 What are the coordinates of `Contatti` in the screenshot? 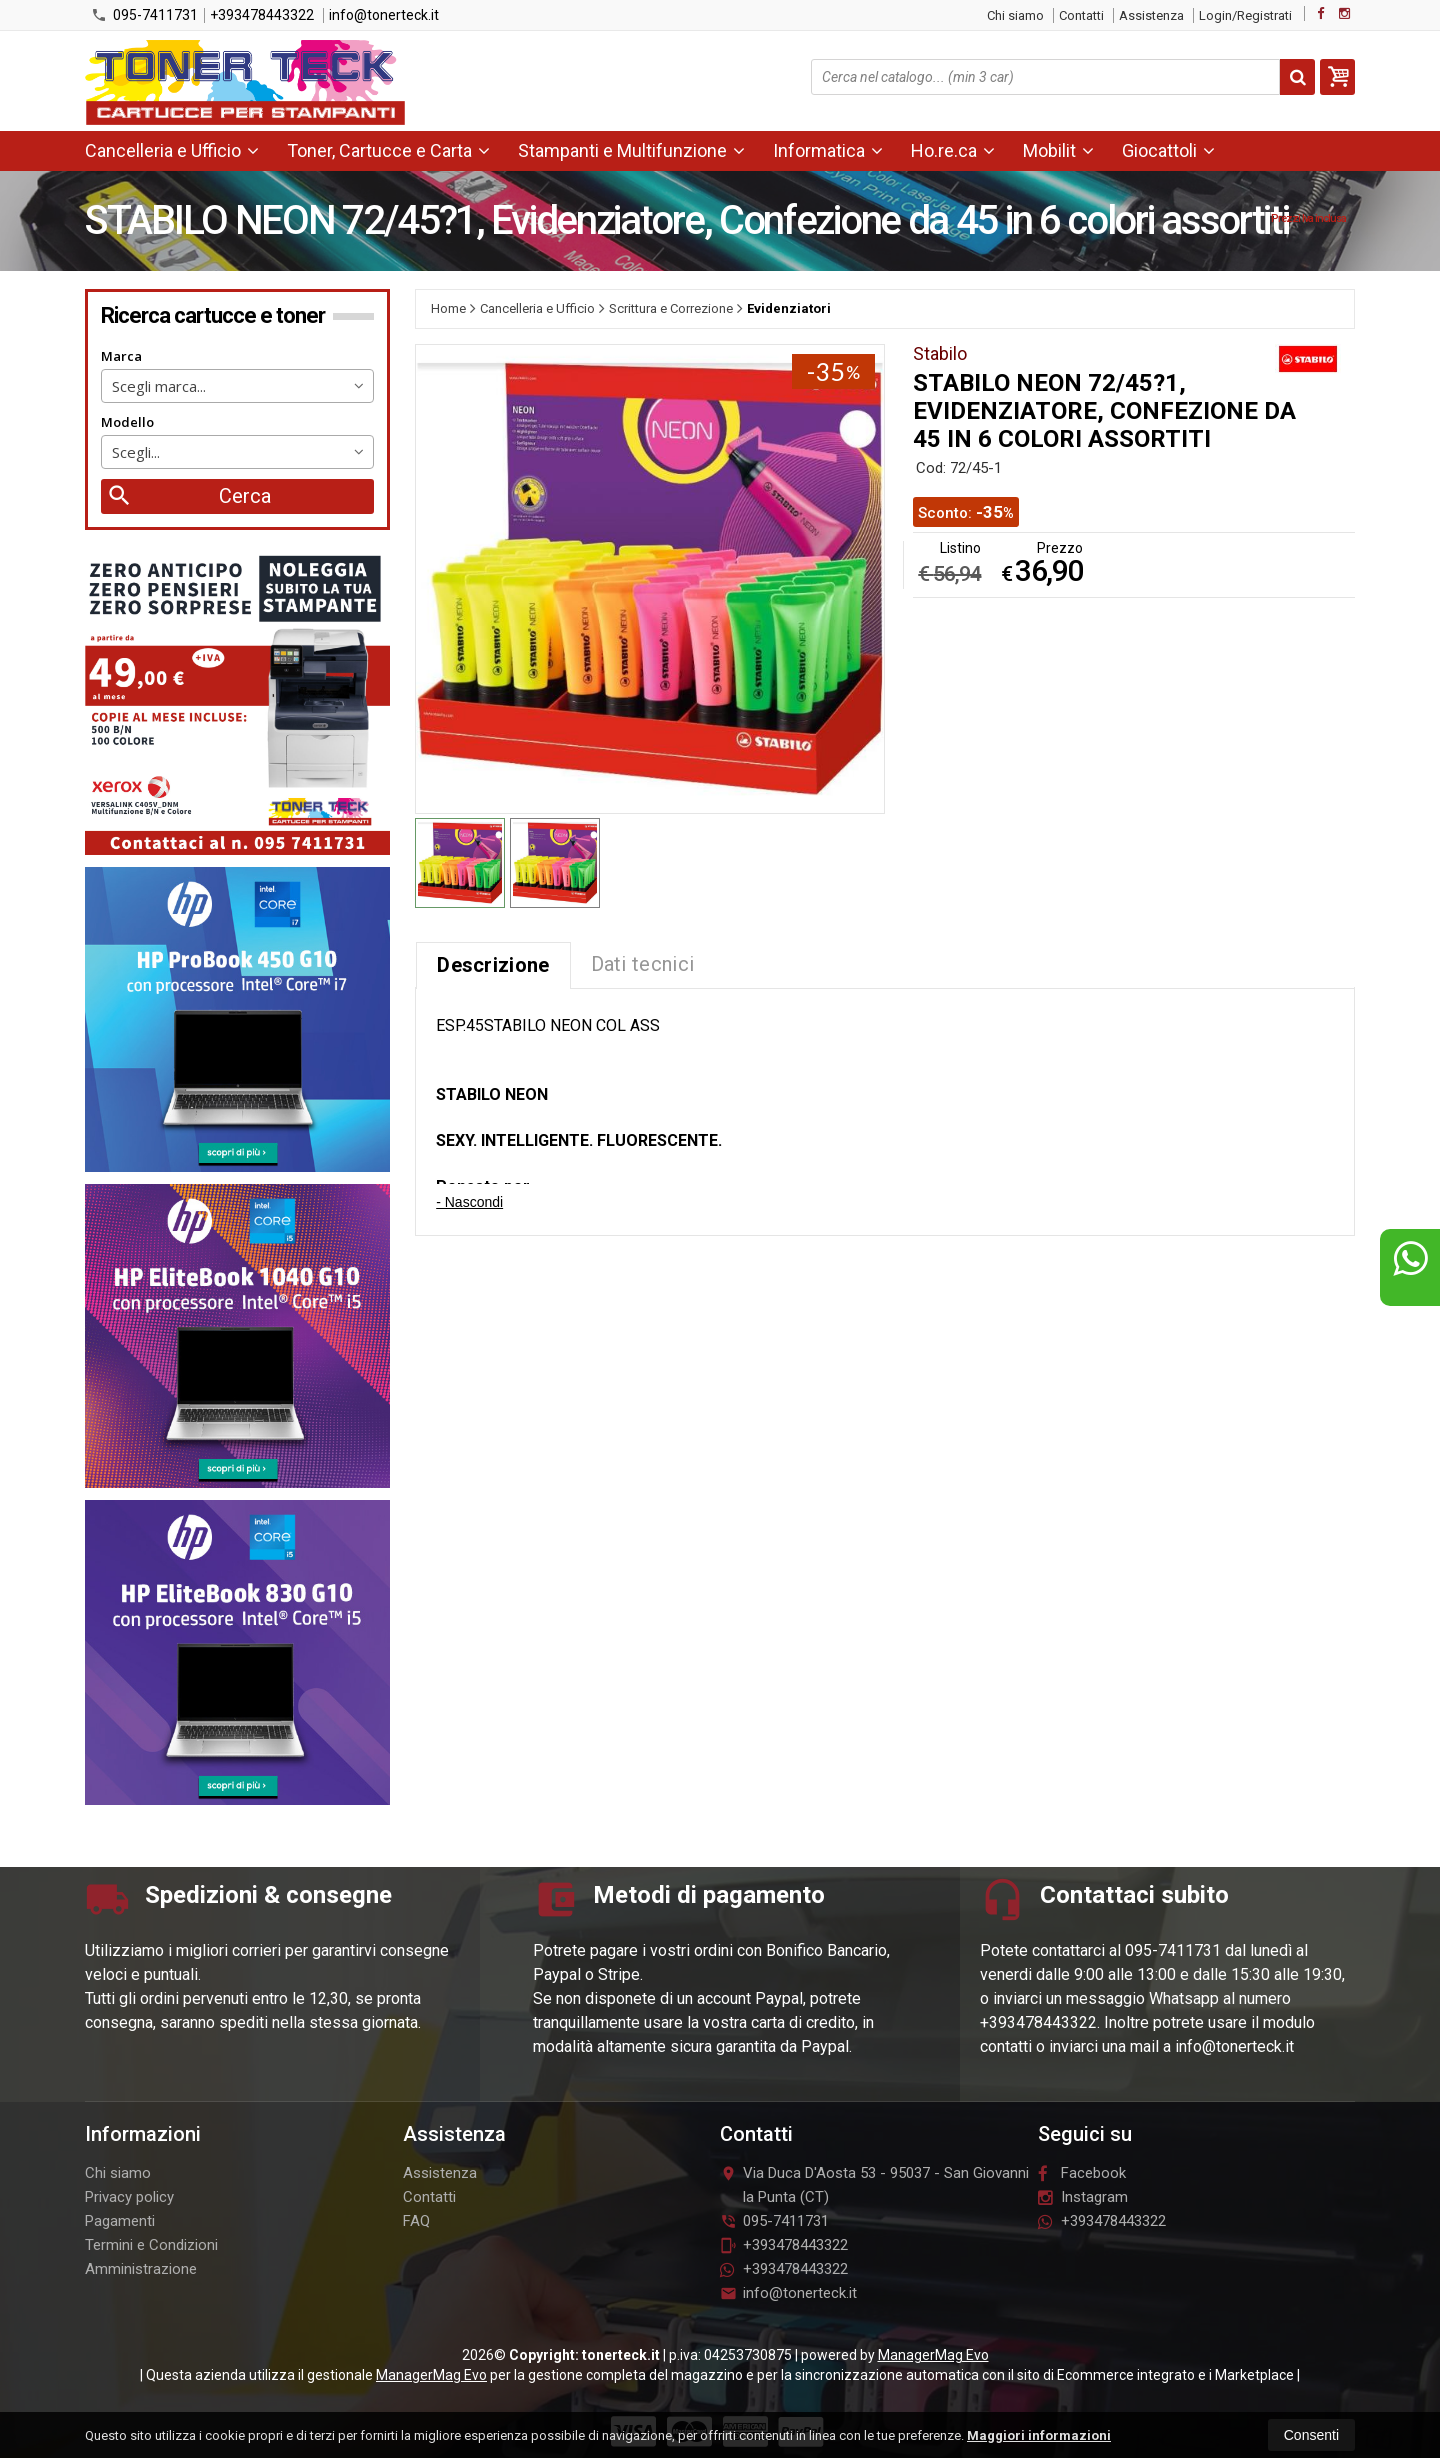 It's located at (1081, 15).